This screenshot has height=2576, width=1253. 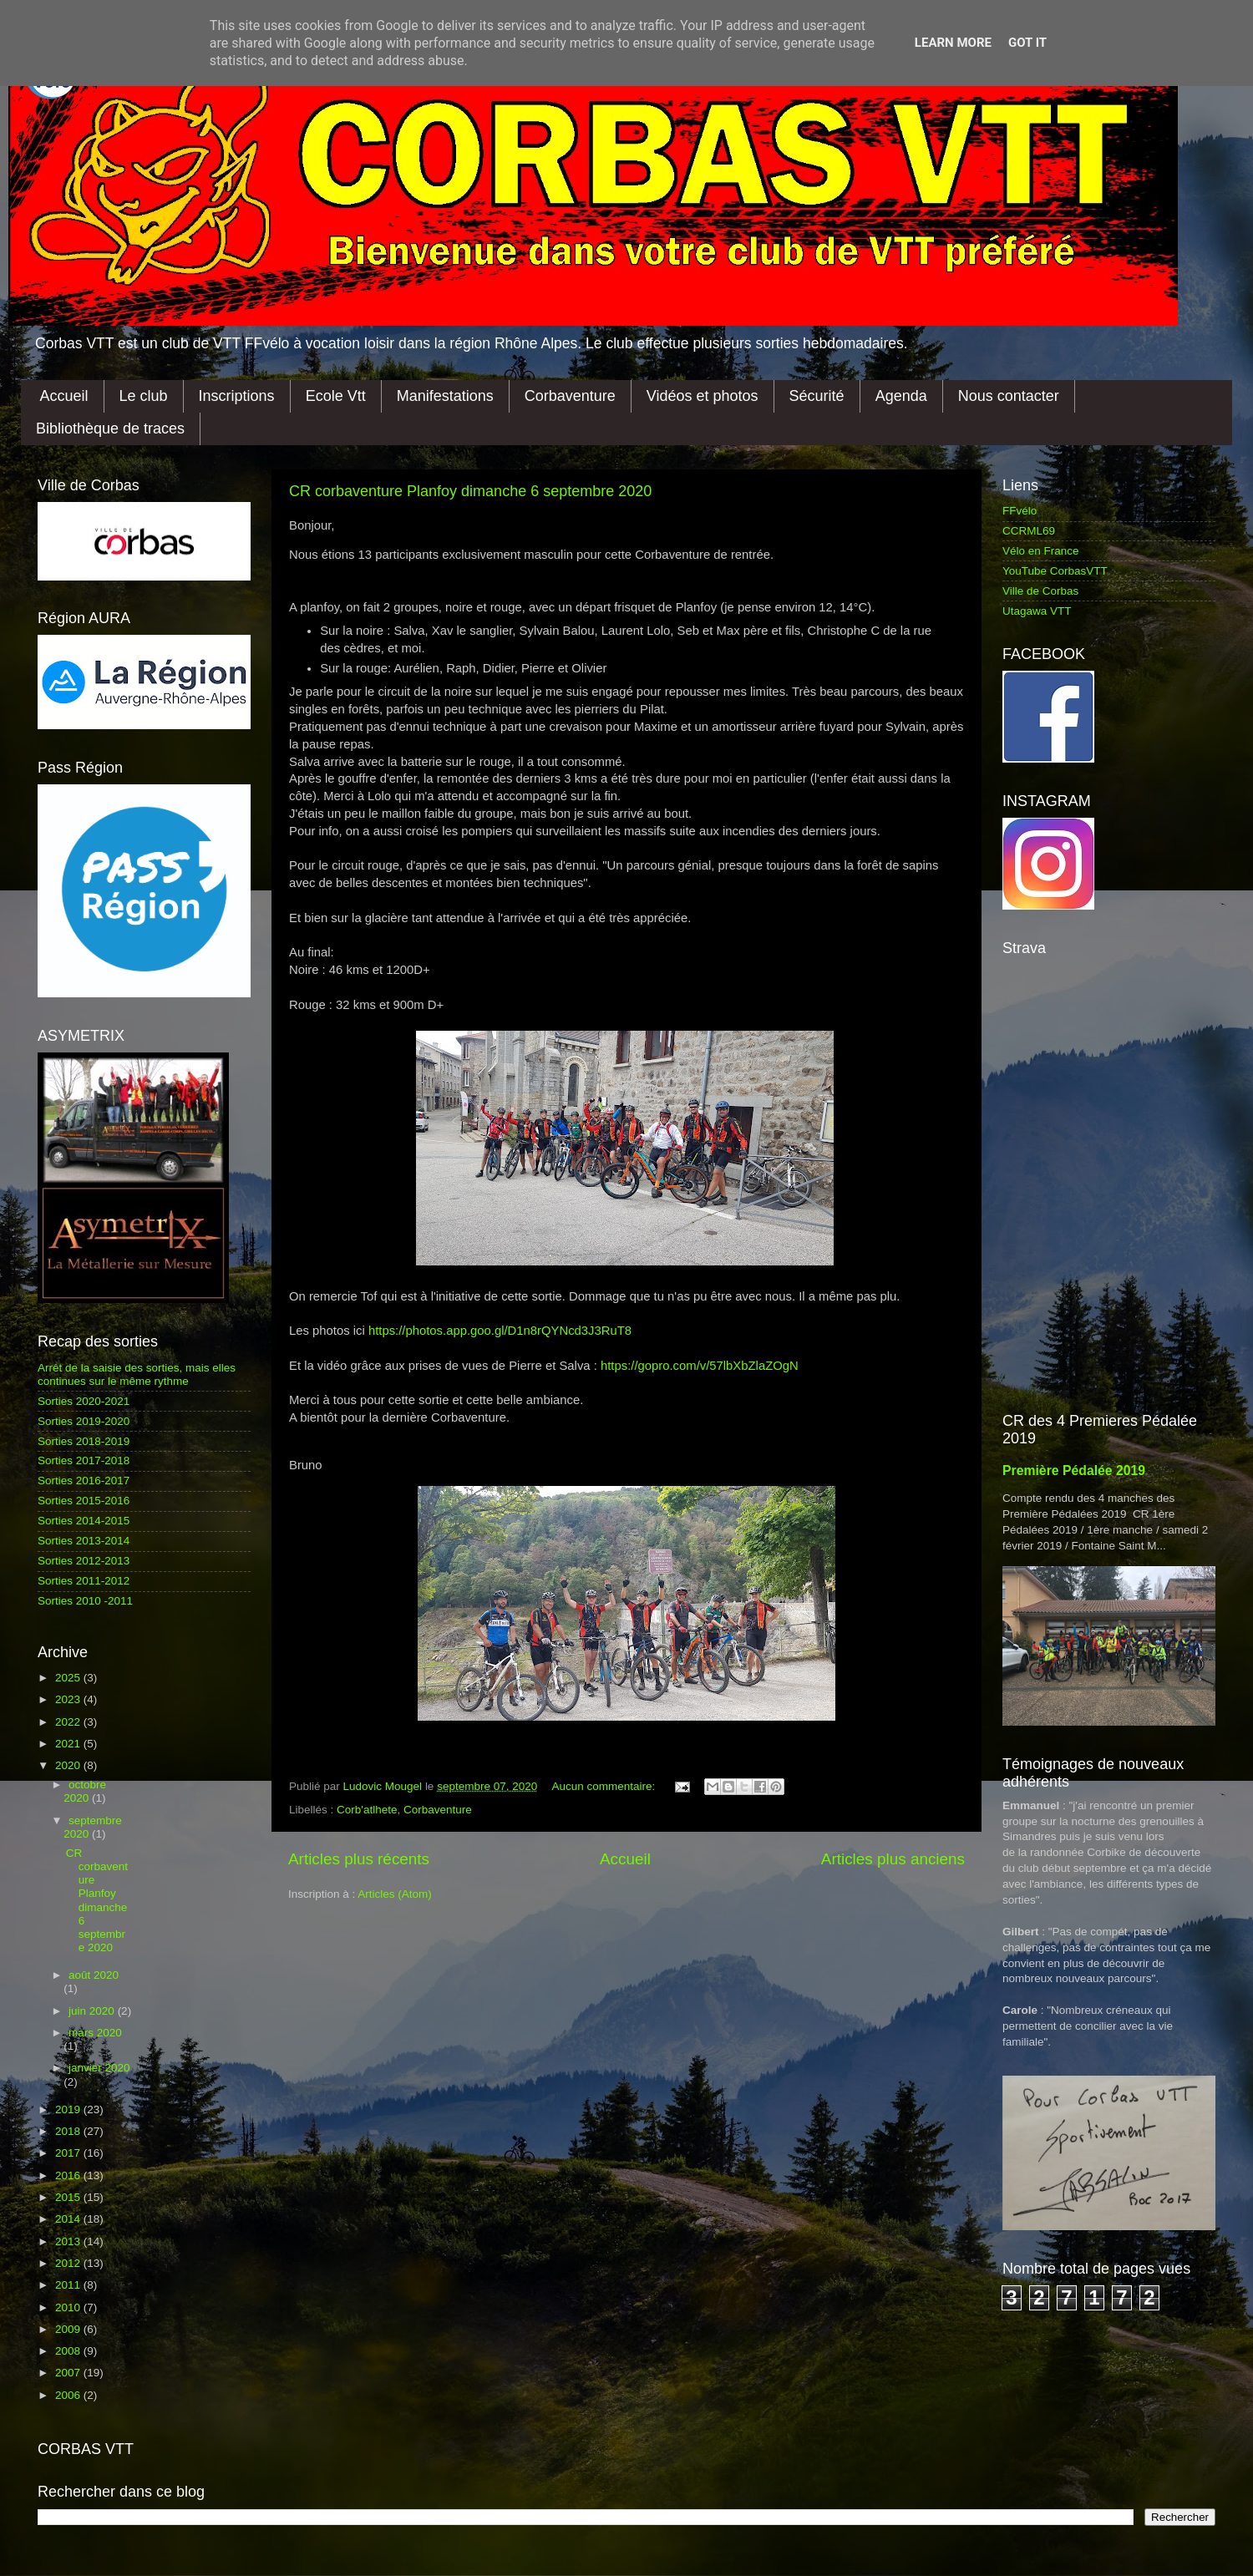 What do you see at coordinates (901, 396) in the screenshot?
I see `Agenda` at bounding box center [901, 396].